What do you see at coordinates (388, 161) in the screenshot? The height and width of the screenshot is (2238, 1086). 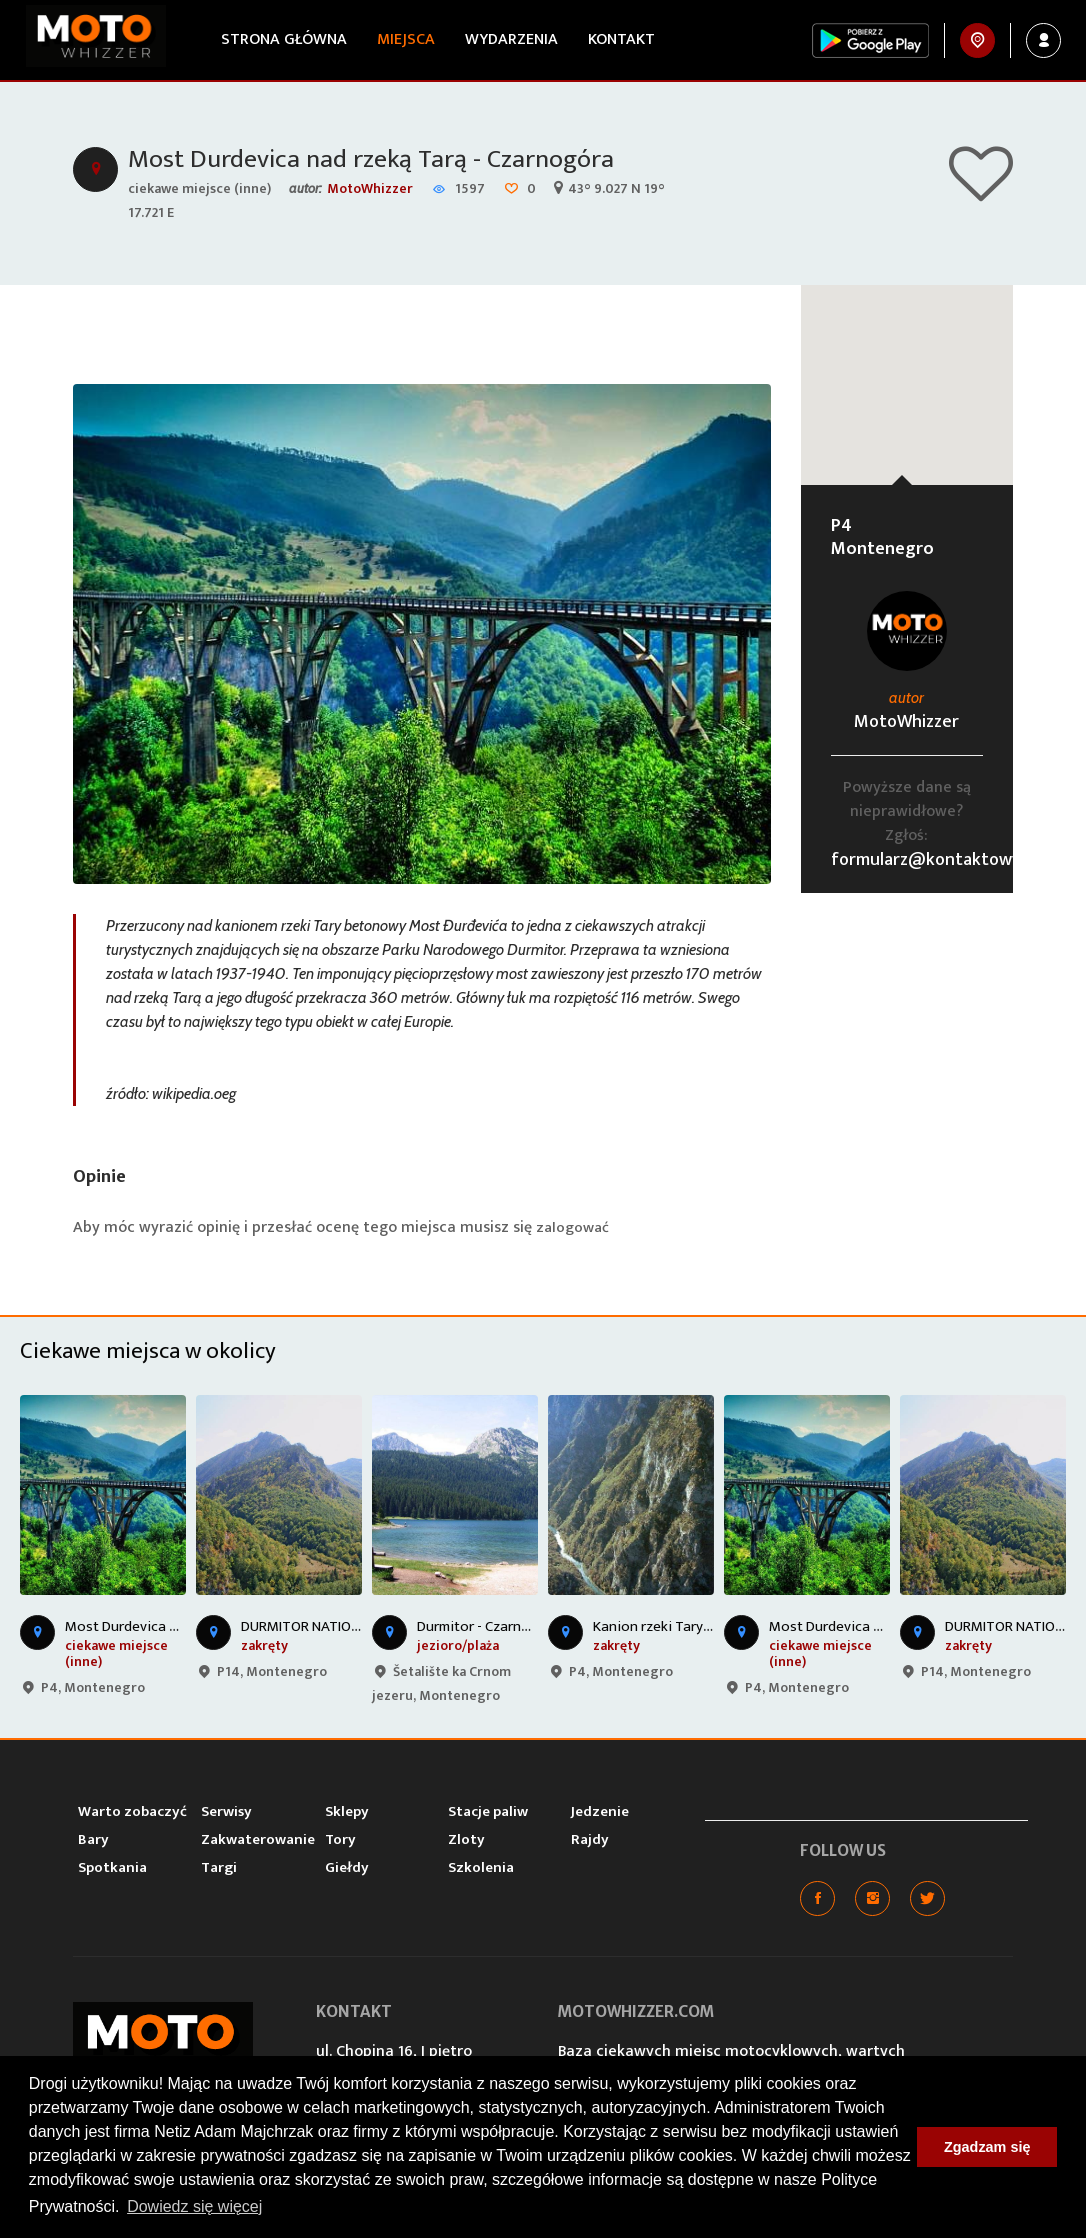 I see `Most Durdevica nad rzeką Tarą - Czarnogóra` at bounding box center [388, 161].